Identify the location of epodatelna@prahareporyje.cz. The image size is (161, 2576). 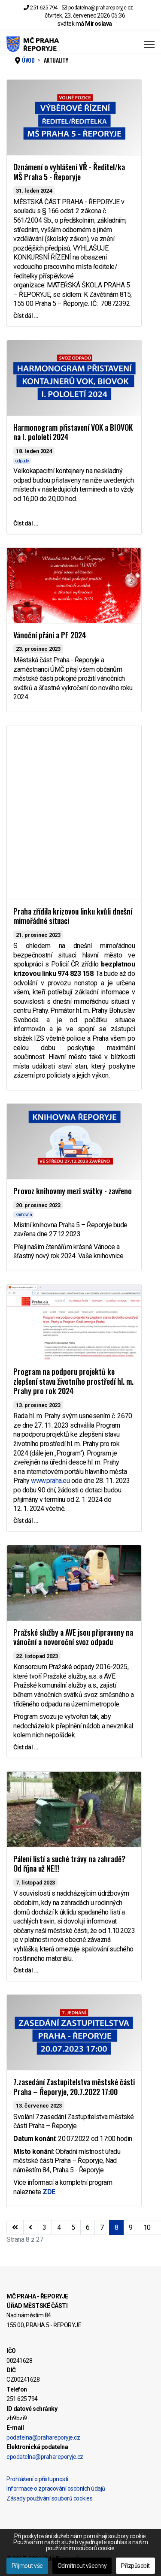
(44, 2456).